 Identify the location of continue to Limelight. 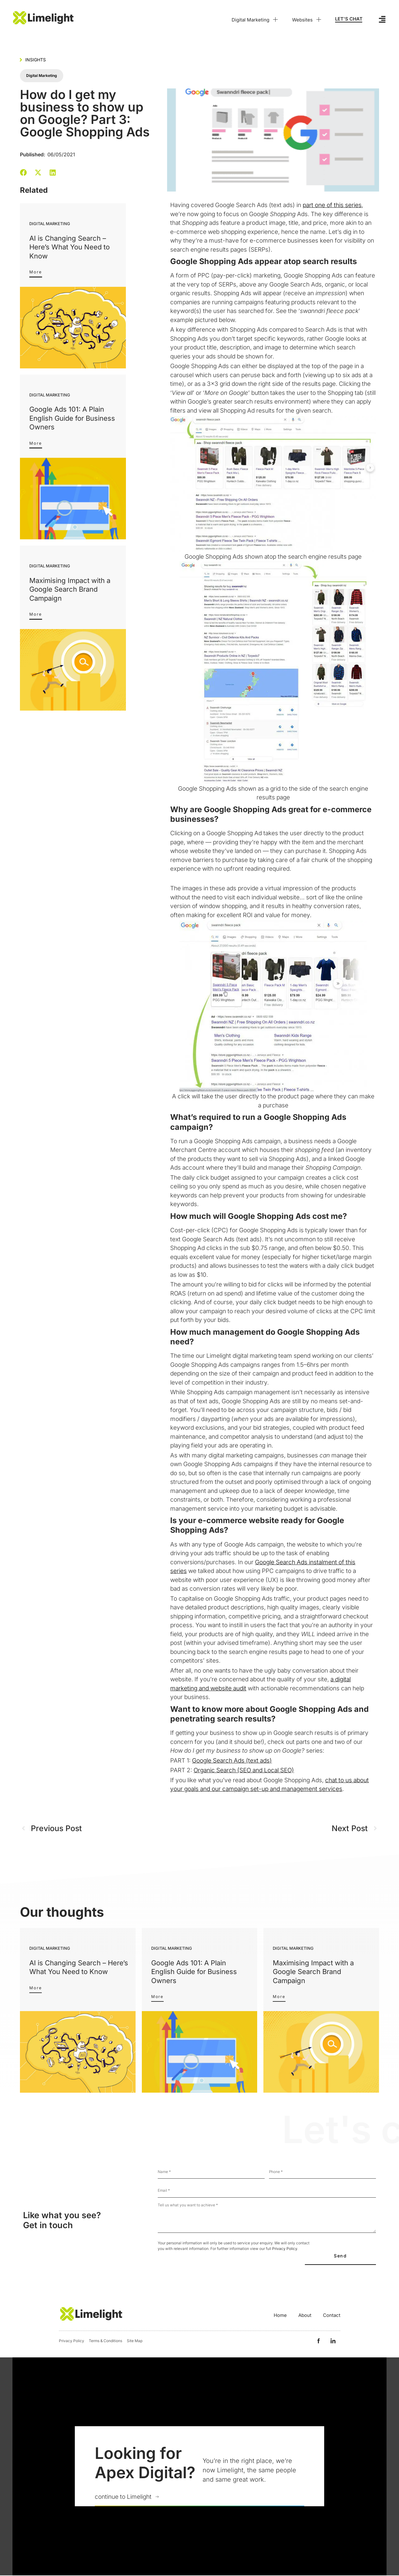
(123, 2497).